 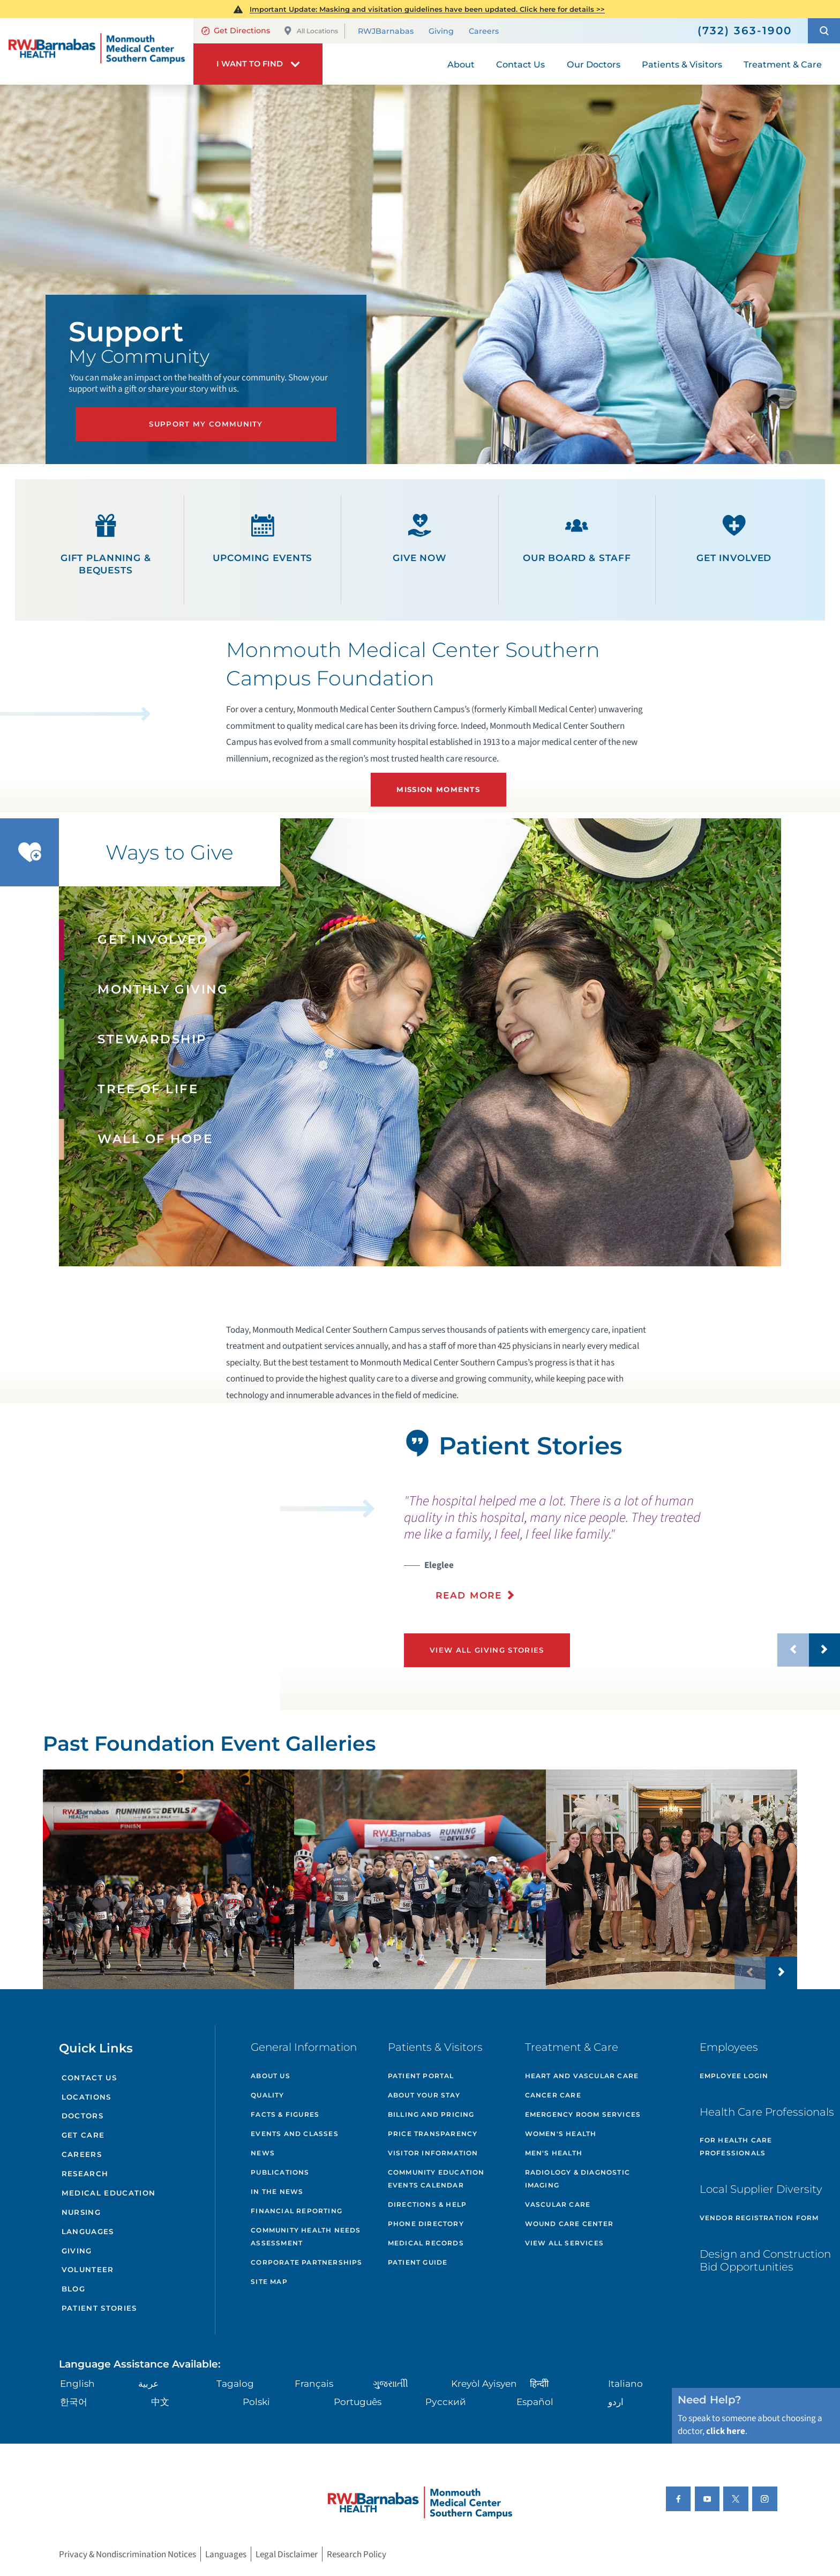 I want to click on Español, so click(x=534, y=2401).